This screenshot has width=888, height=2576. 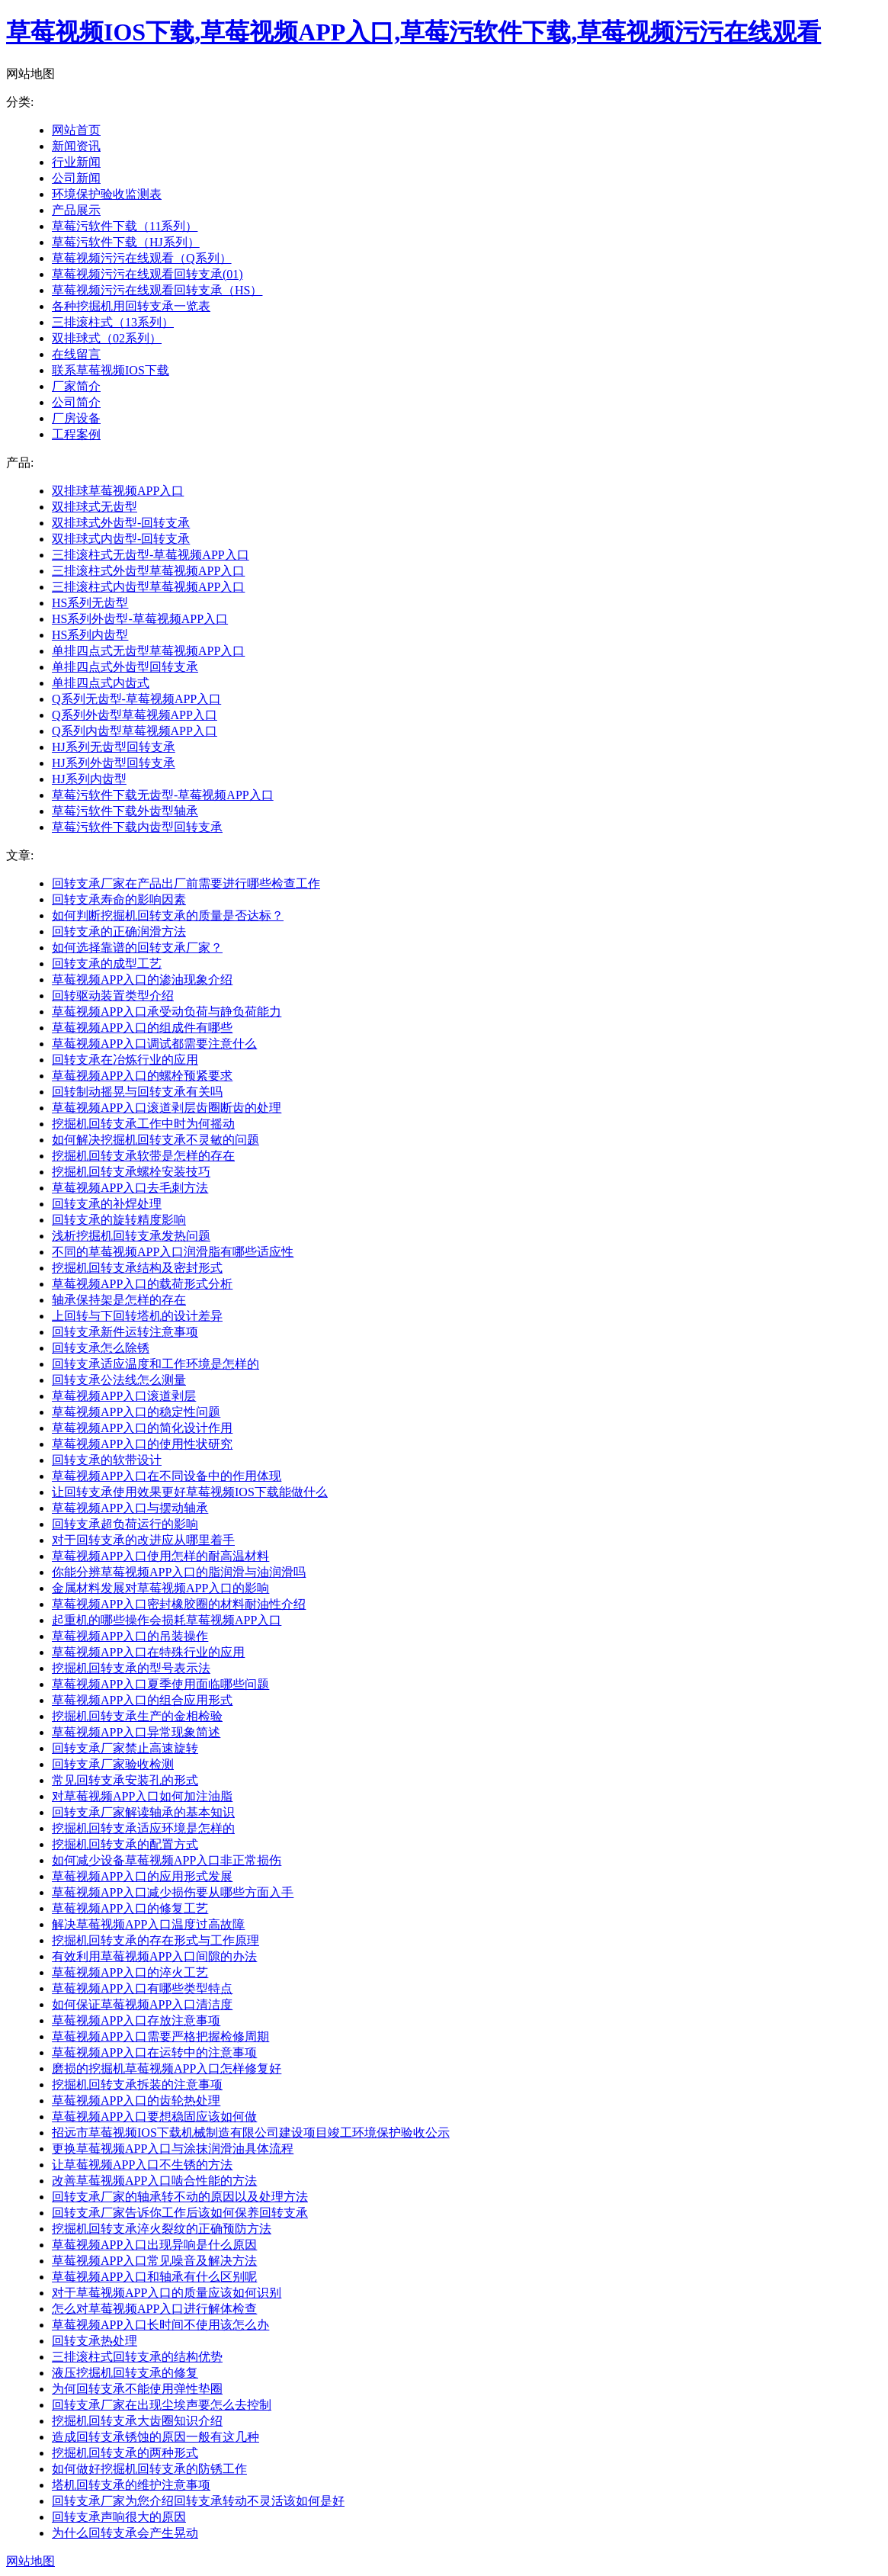 I want to click on 草莓视频APP入口在运转中的注意事项, so click(x=154, y=2052).